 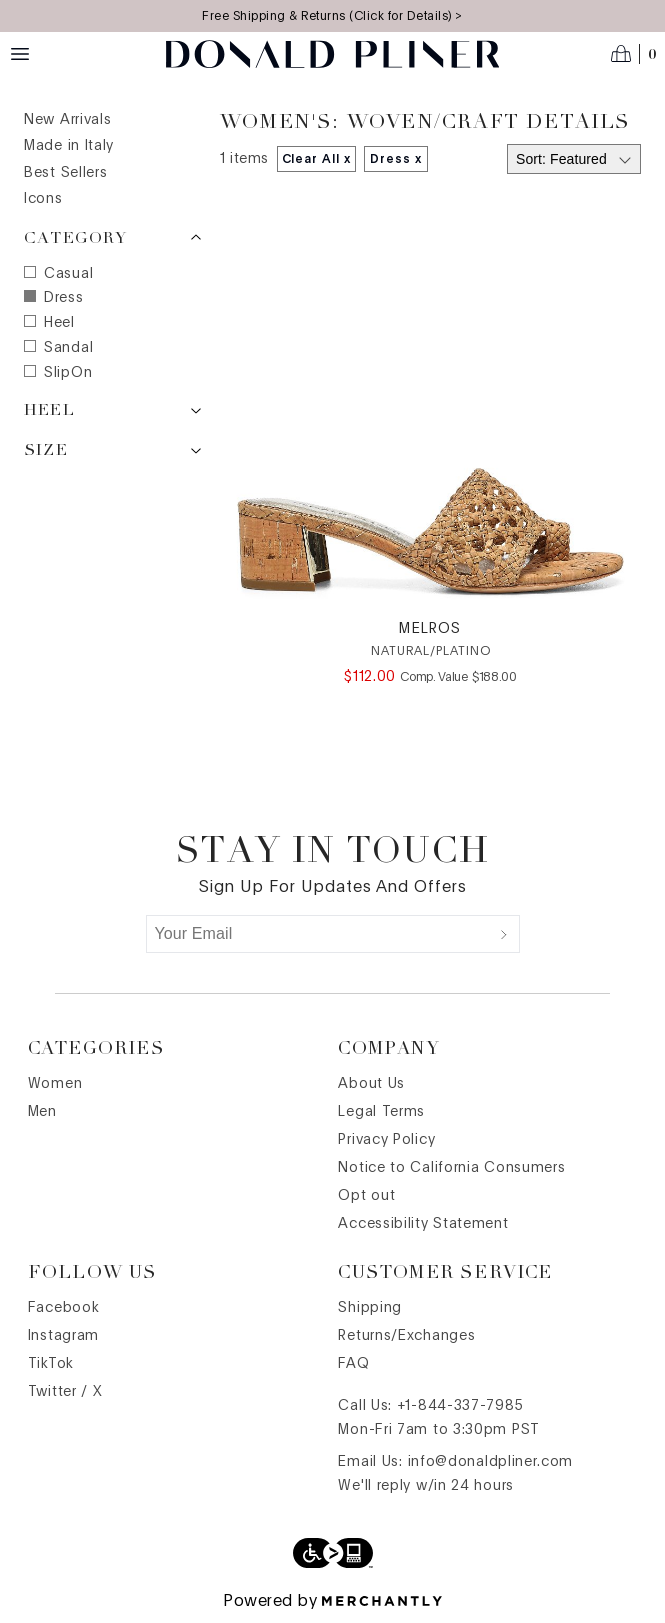 I want to click on Facebook, so click(x=64, y=1308).